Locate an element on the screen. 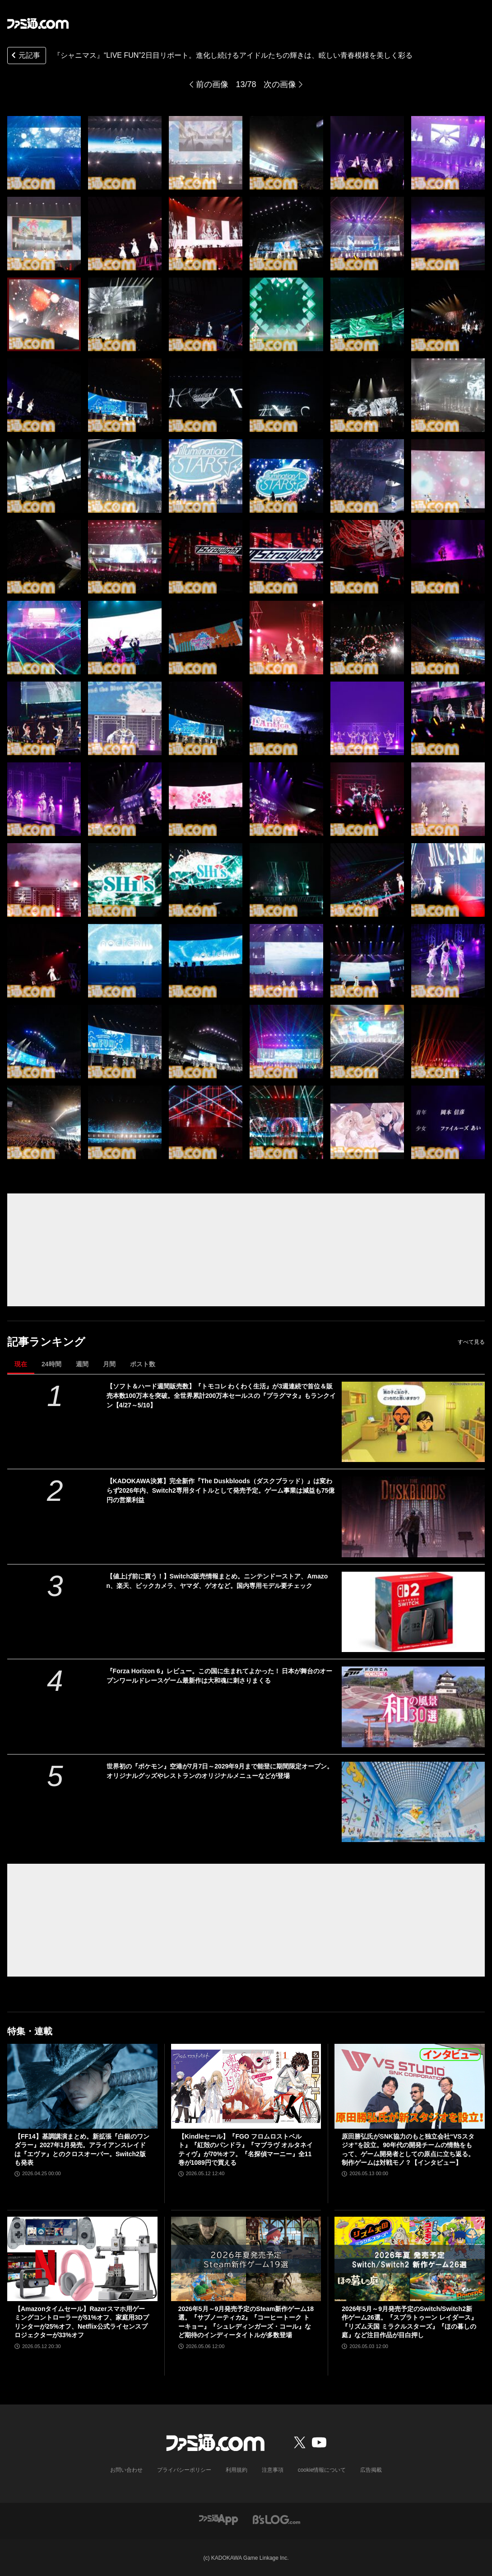 This screenshot has width=492, height=2576. [ファミ通アプリへのリンク] is located at coordinates (218, 2519).